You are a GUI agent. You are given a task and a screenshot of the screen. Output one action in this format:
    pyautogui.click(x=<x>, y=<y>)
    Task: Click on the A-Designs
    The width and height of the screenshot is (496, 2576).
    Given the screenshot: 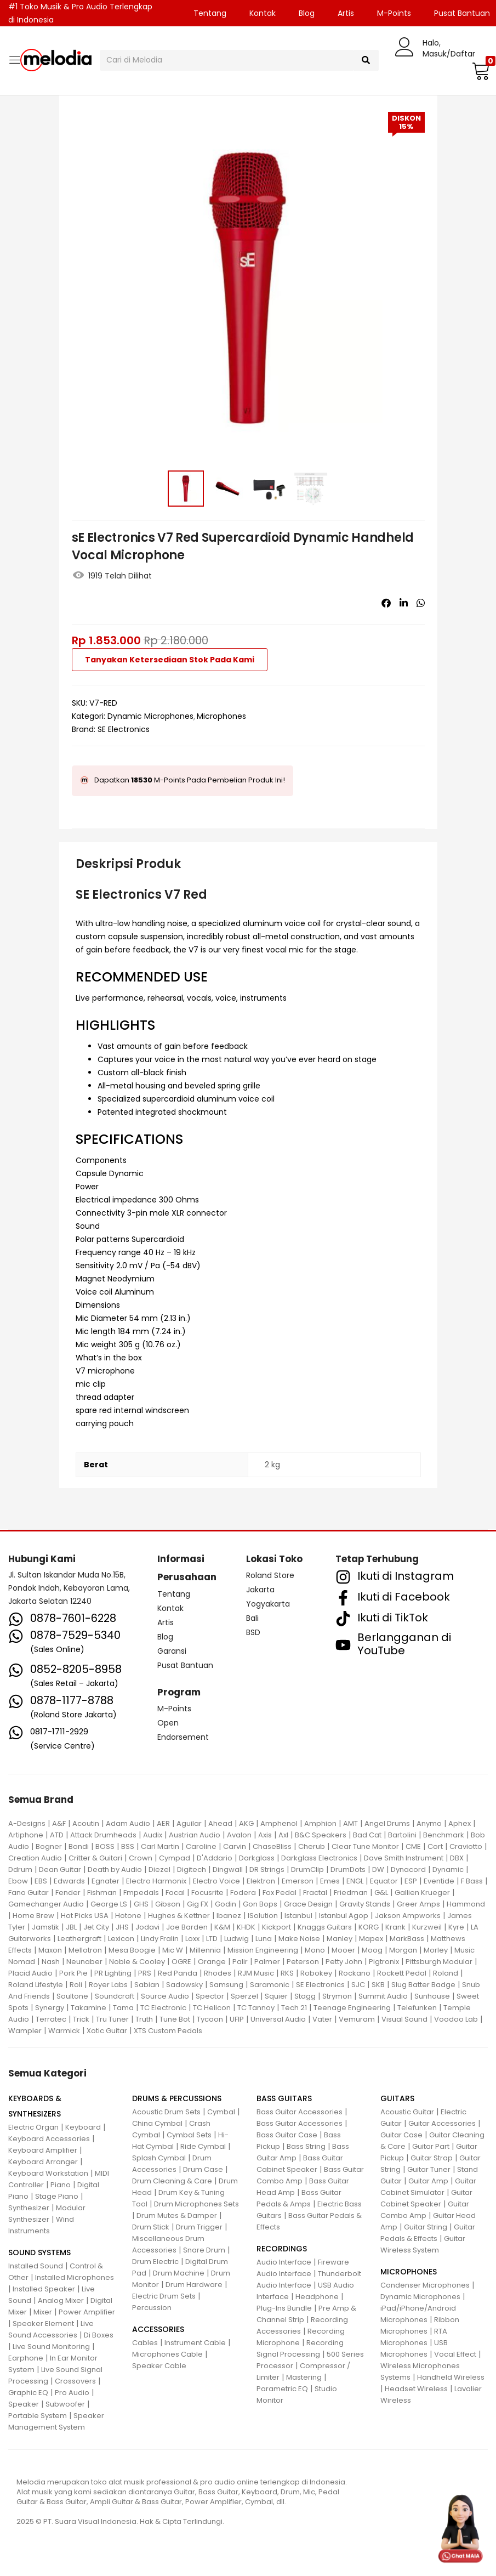 What is the action you would take?
    pyautogui.click(x=26, y=1823)
    